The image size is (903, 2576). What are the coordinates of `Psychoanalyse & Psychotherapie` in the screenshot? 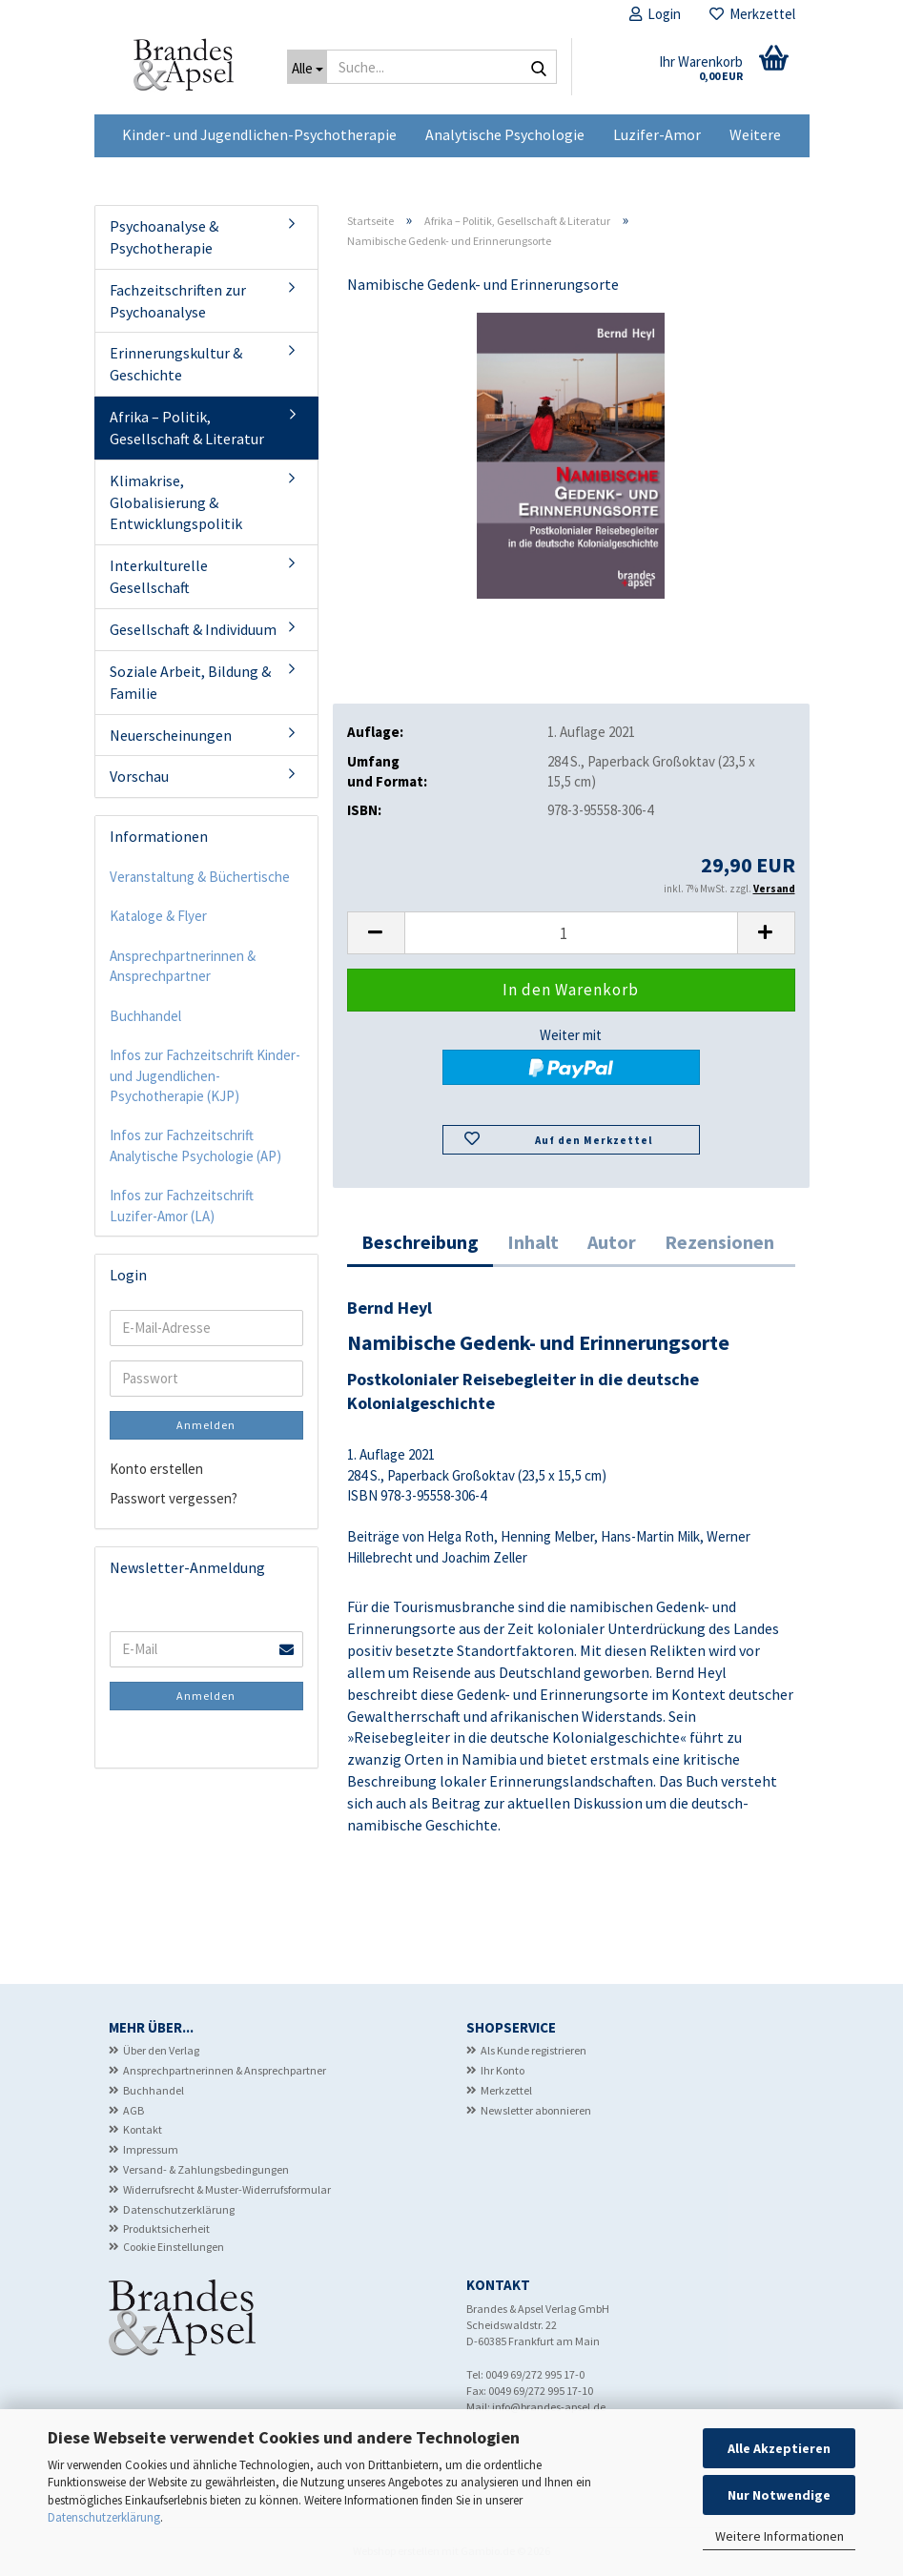 It's located at (164, 236).